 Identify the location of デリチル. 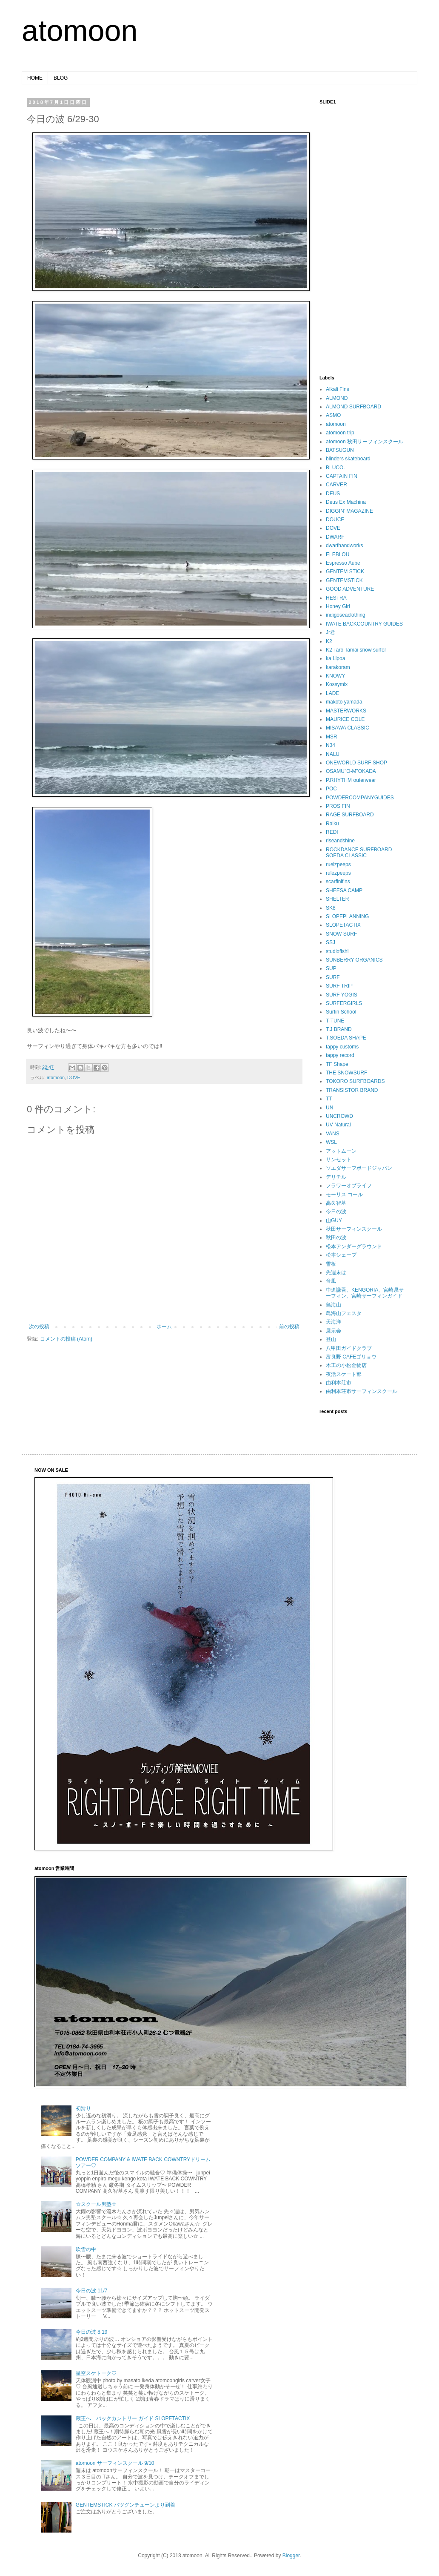
(336, 1177).